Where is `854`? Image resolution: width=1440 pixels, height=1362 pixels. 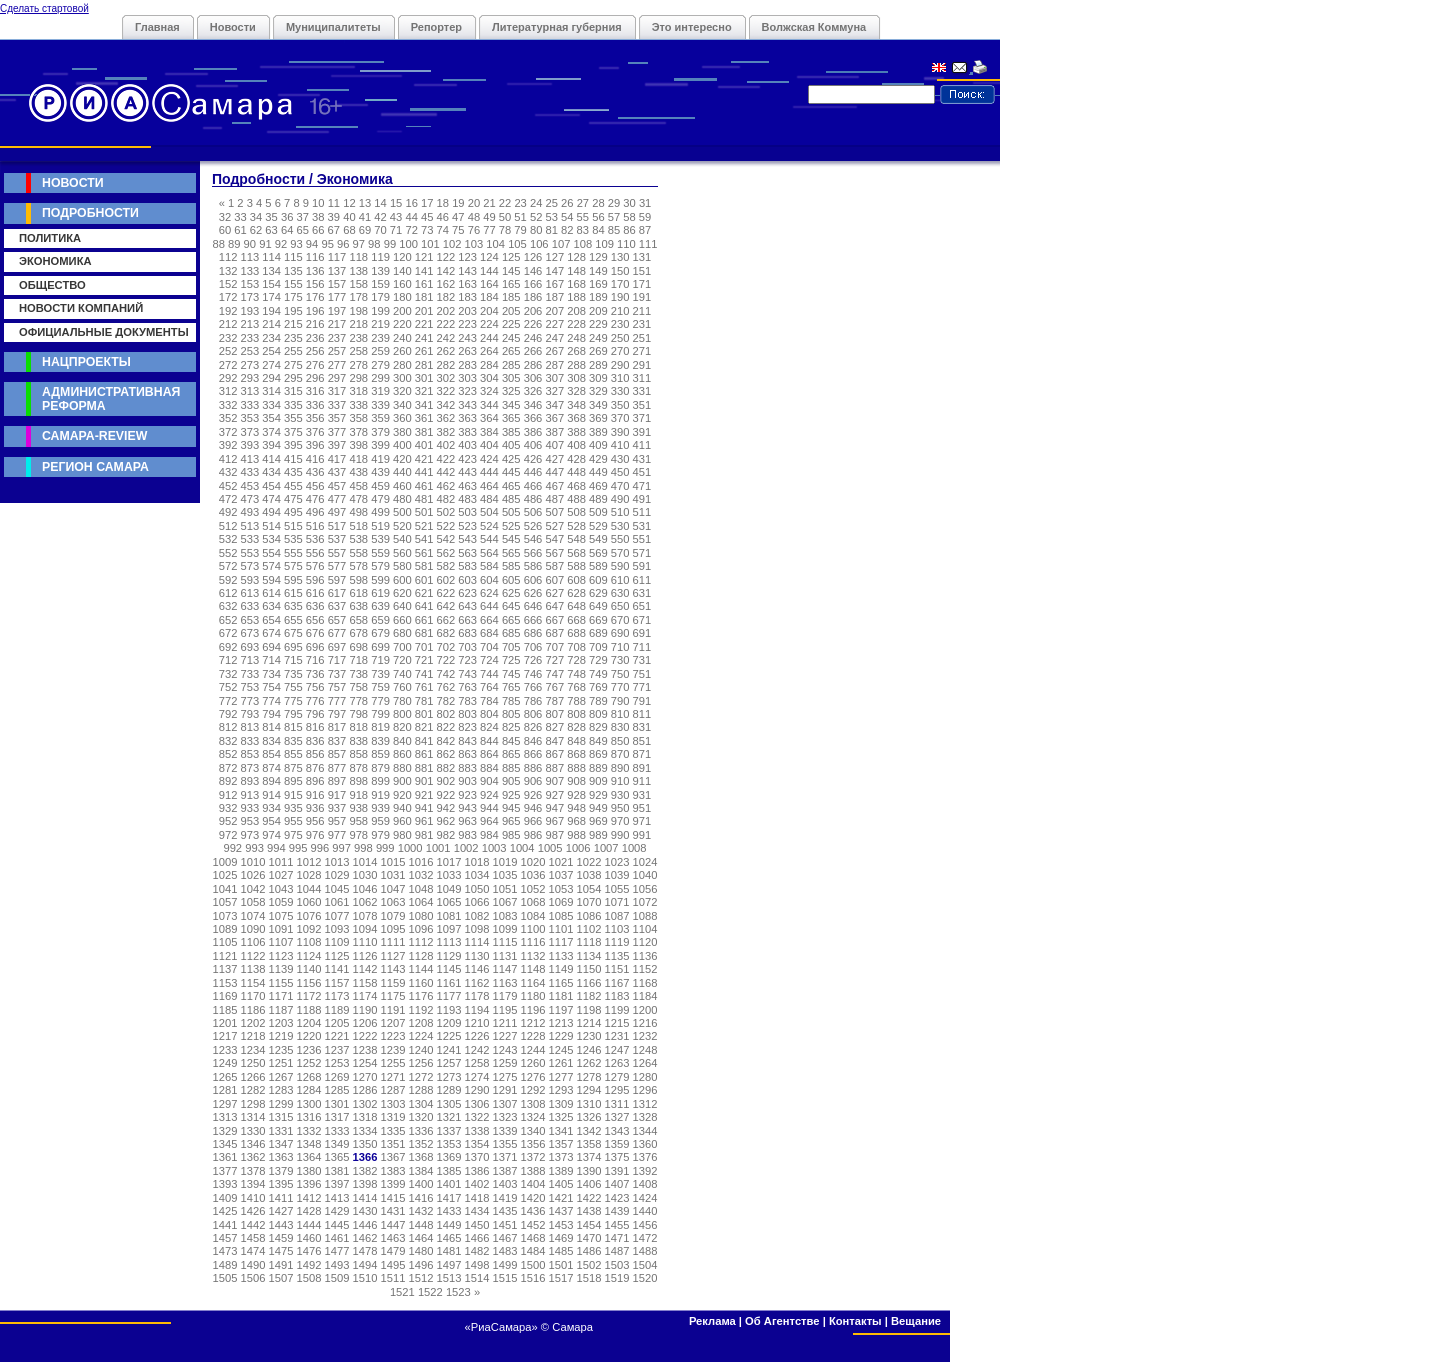
854 is located at coordinates (271, 754).